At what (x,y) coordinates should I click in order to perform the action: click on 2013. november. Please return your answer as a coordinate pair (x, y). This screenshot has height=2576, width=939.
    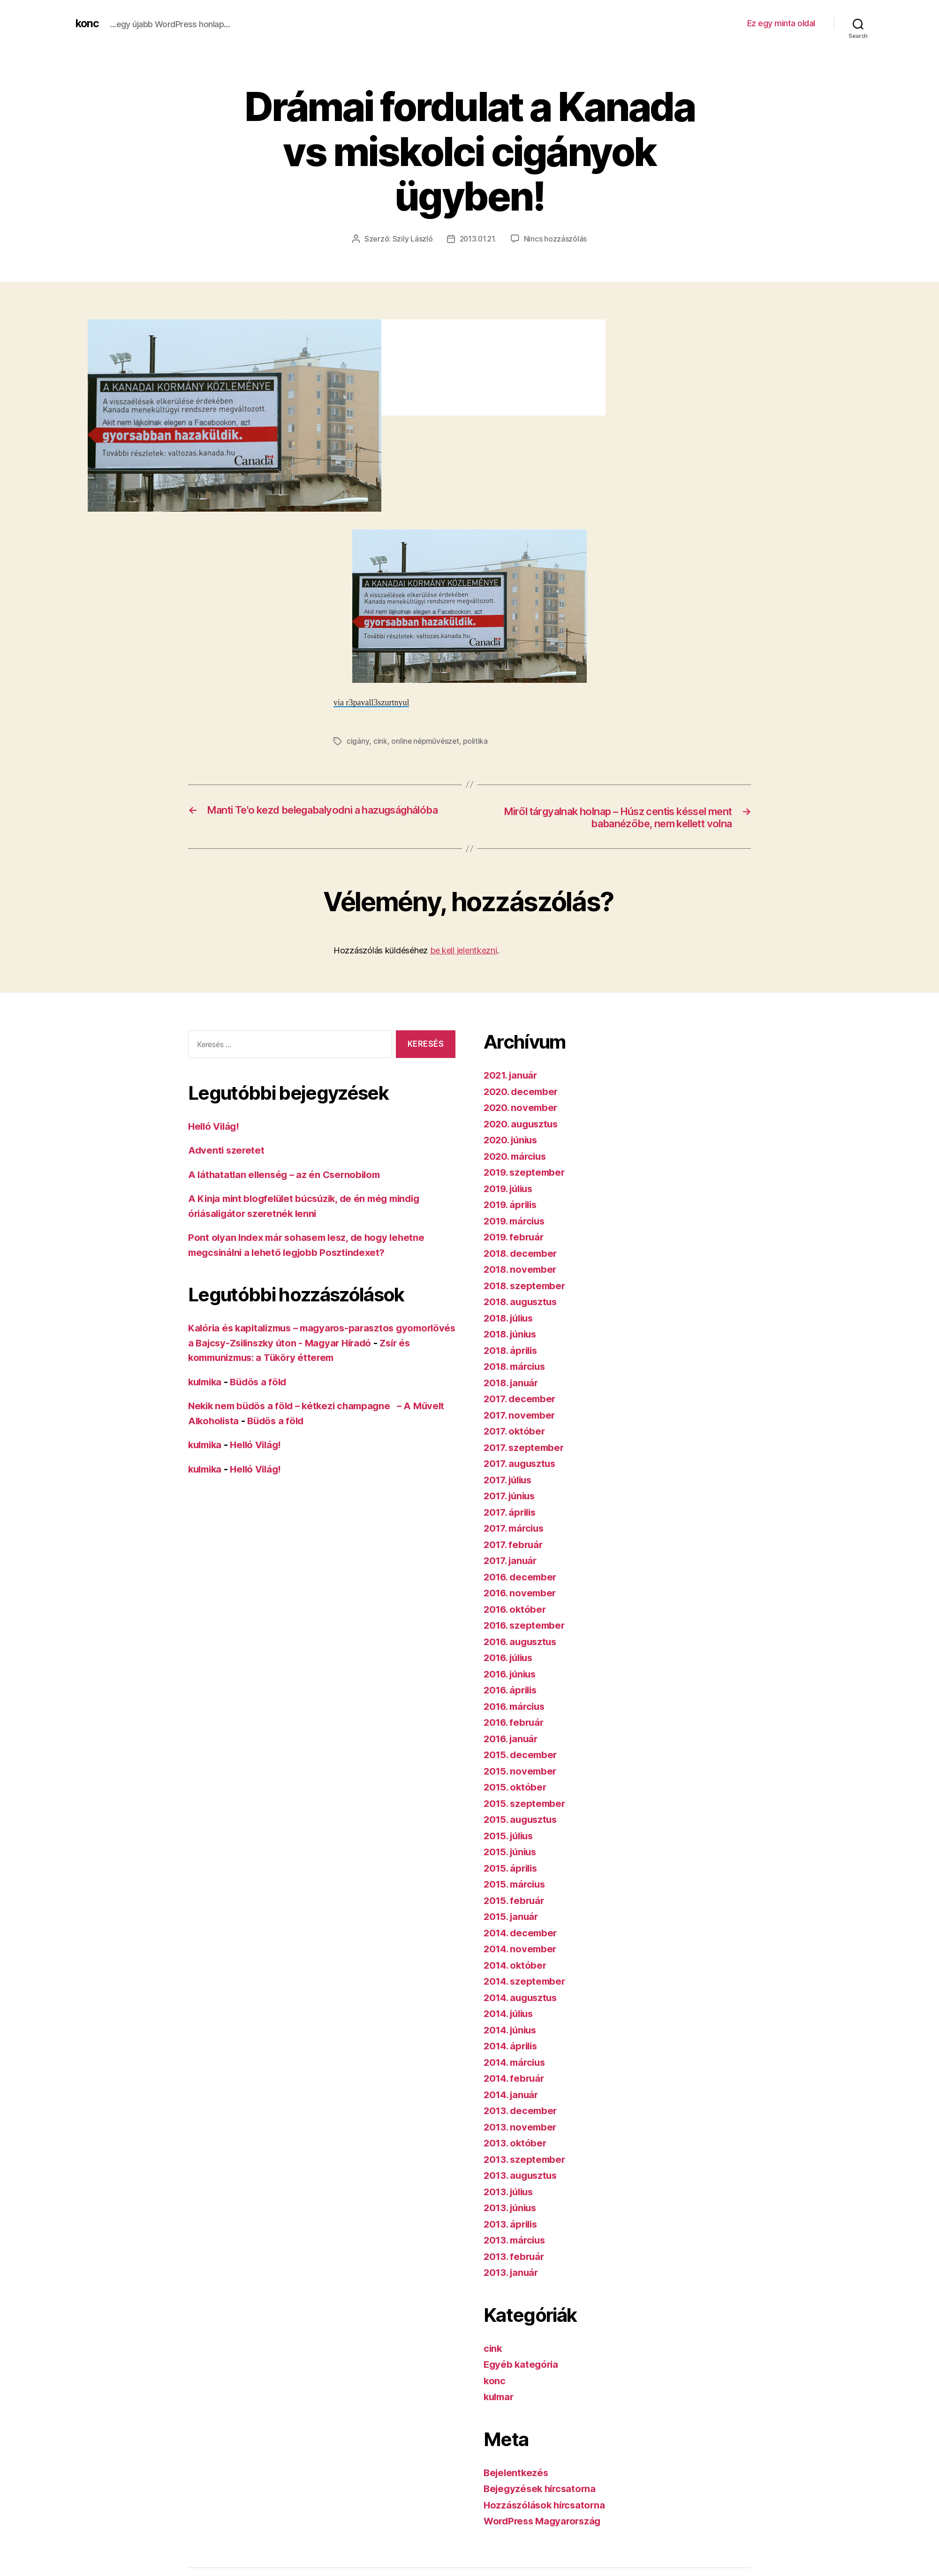
    Looking at the image, I should click on (521, 2127).